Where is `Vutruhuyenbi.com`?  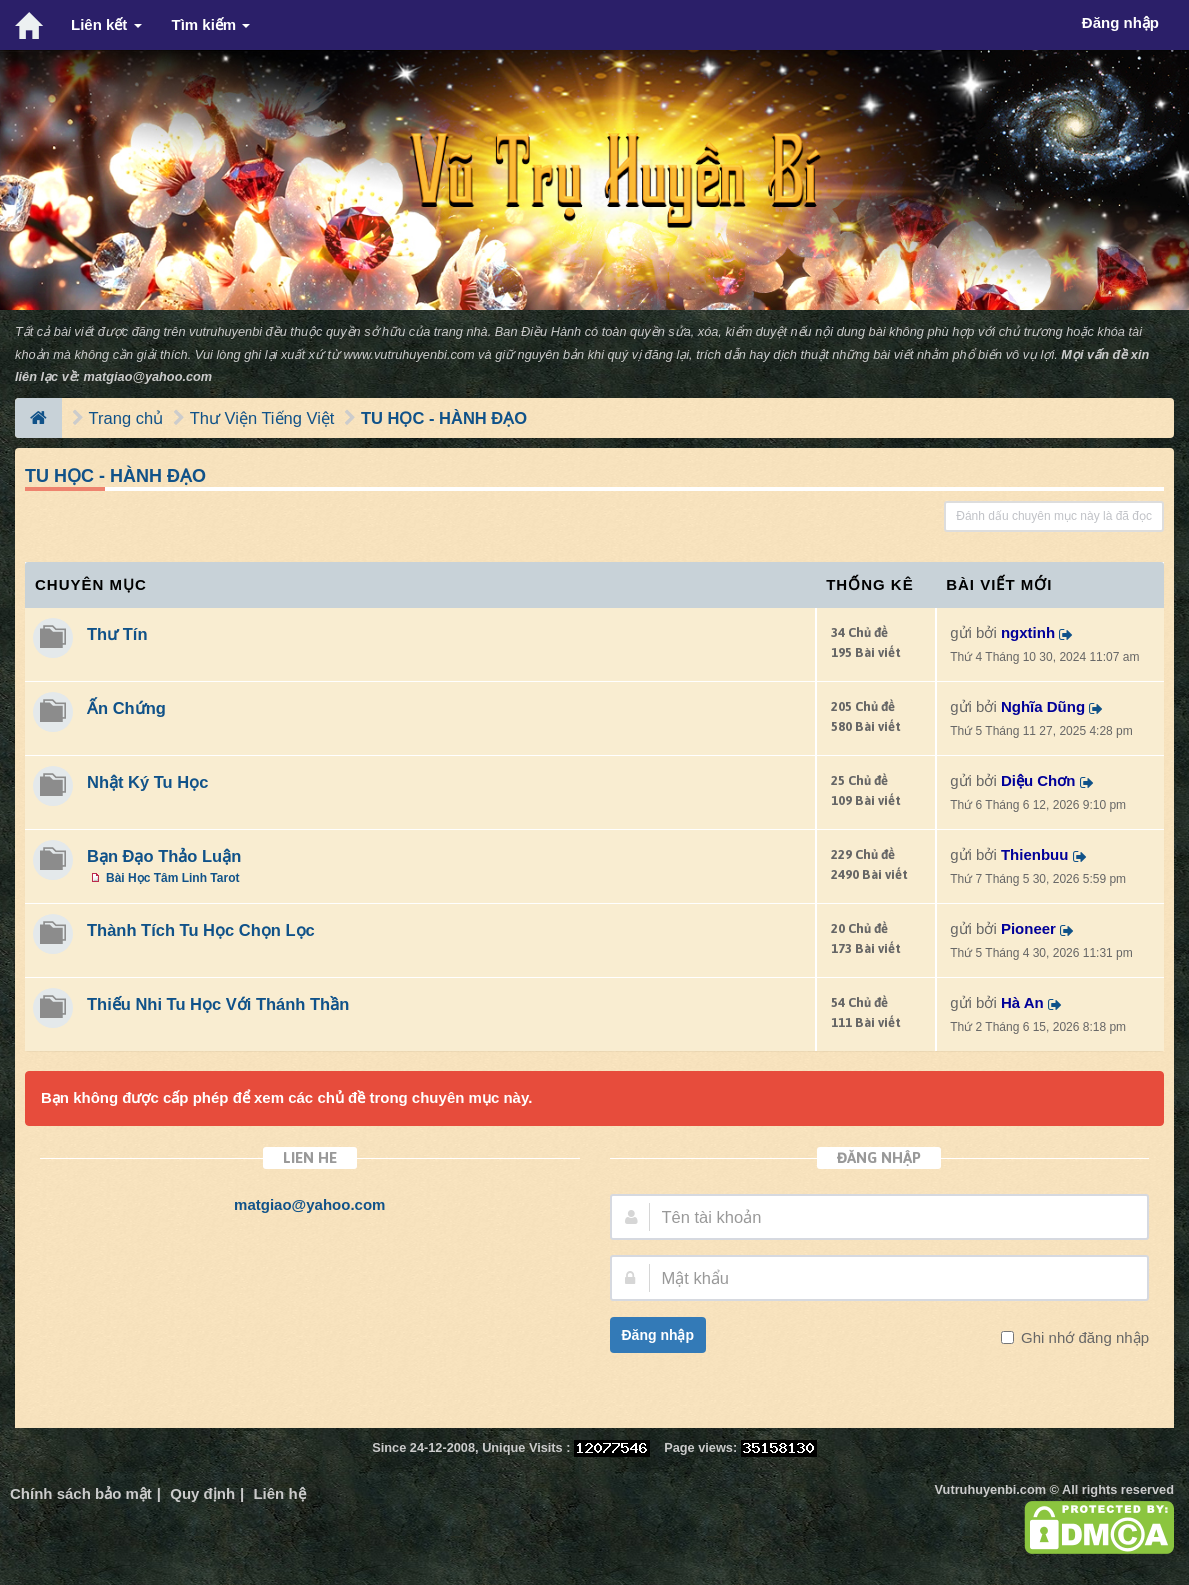
Vutruhuyenbi.com is located at coordinates (990, 1489).